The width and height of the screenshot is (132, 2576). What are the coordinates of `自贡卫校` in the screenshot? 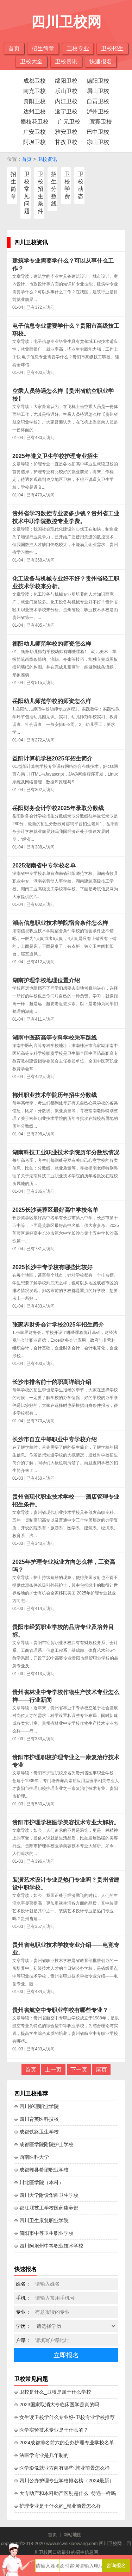 It's located at (98, 101).